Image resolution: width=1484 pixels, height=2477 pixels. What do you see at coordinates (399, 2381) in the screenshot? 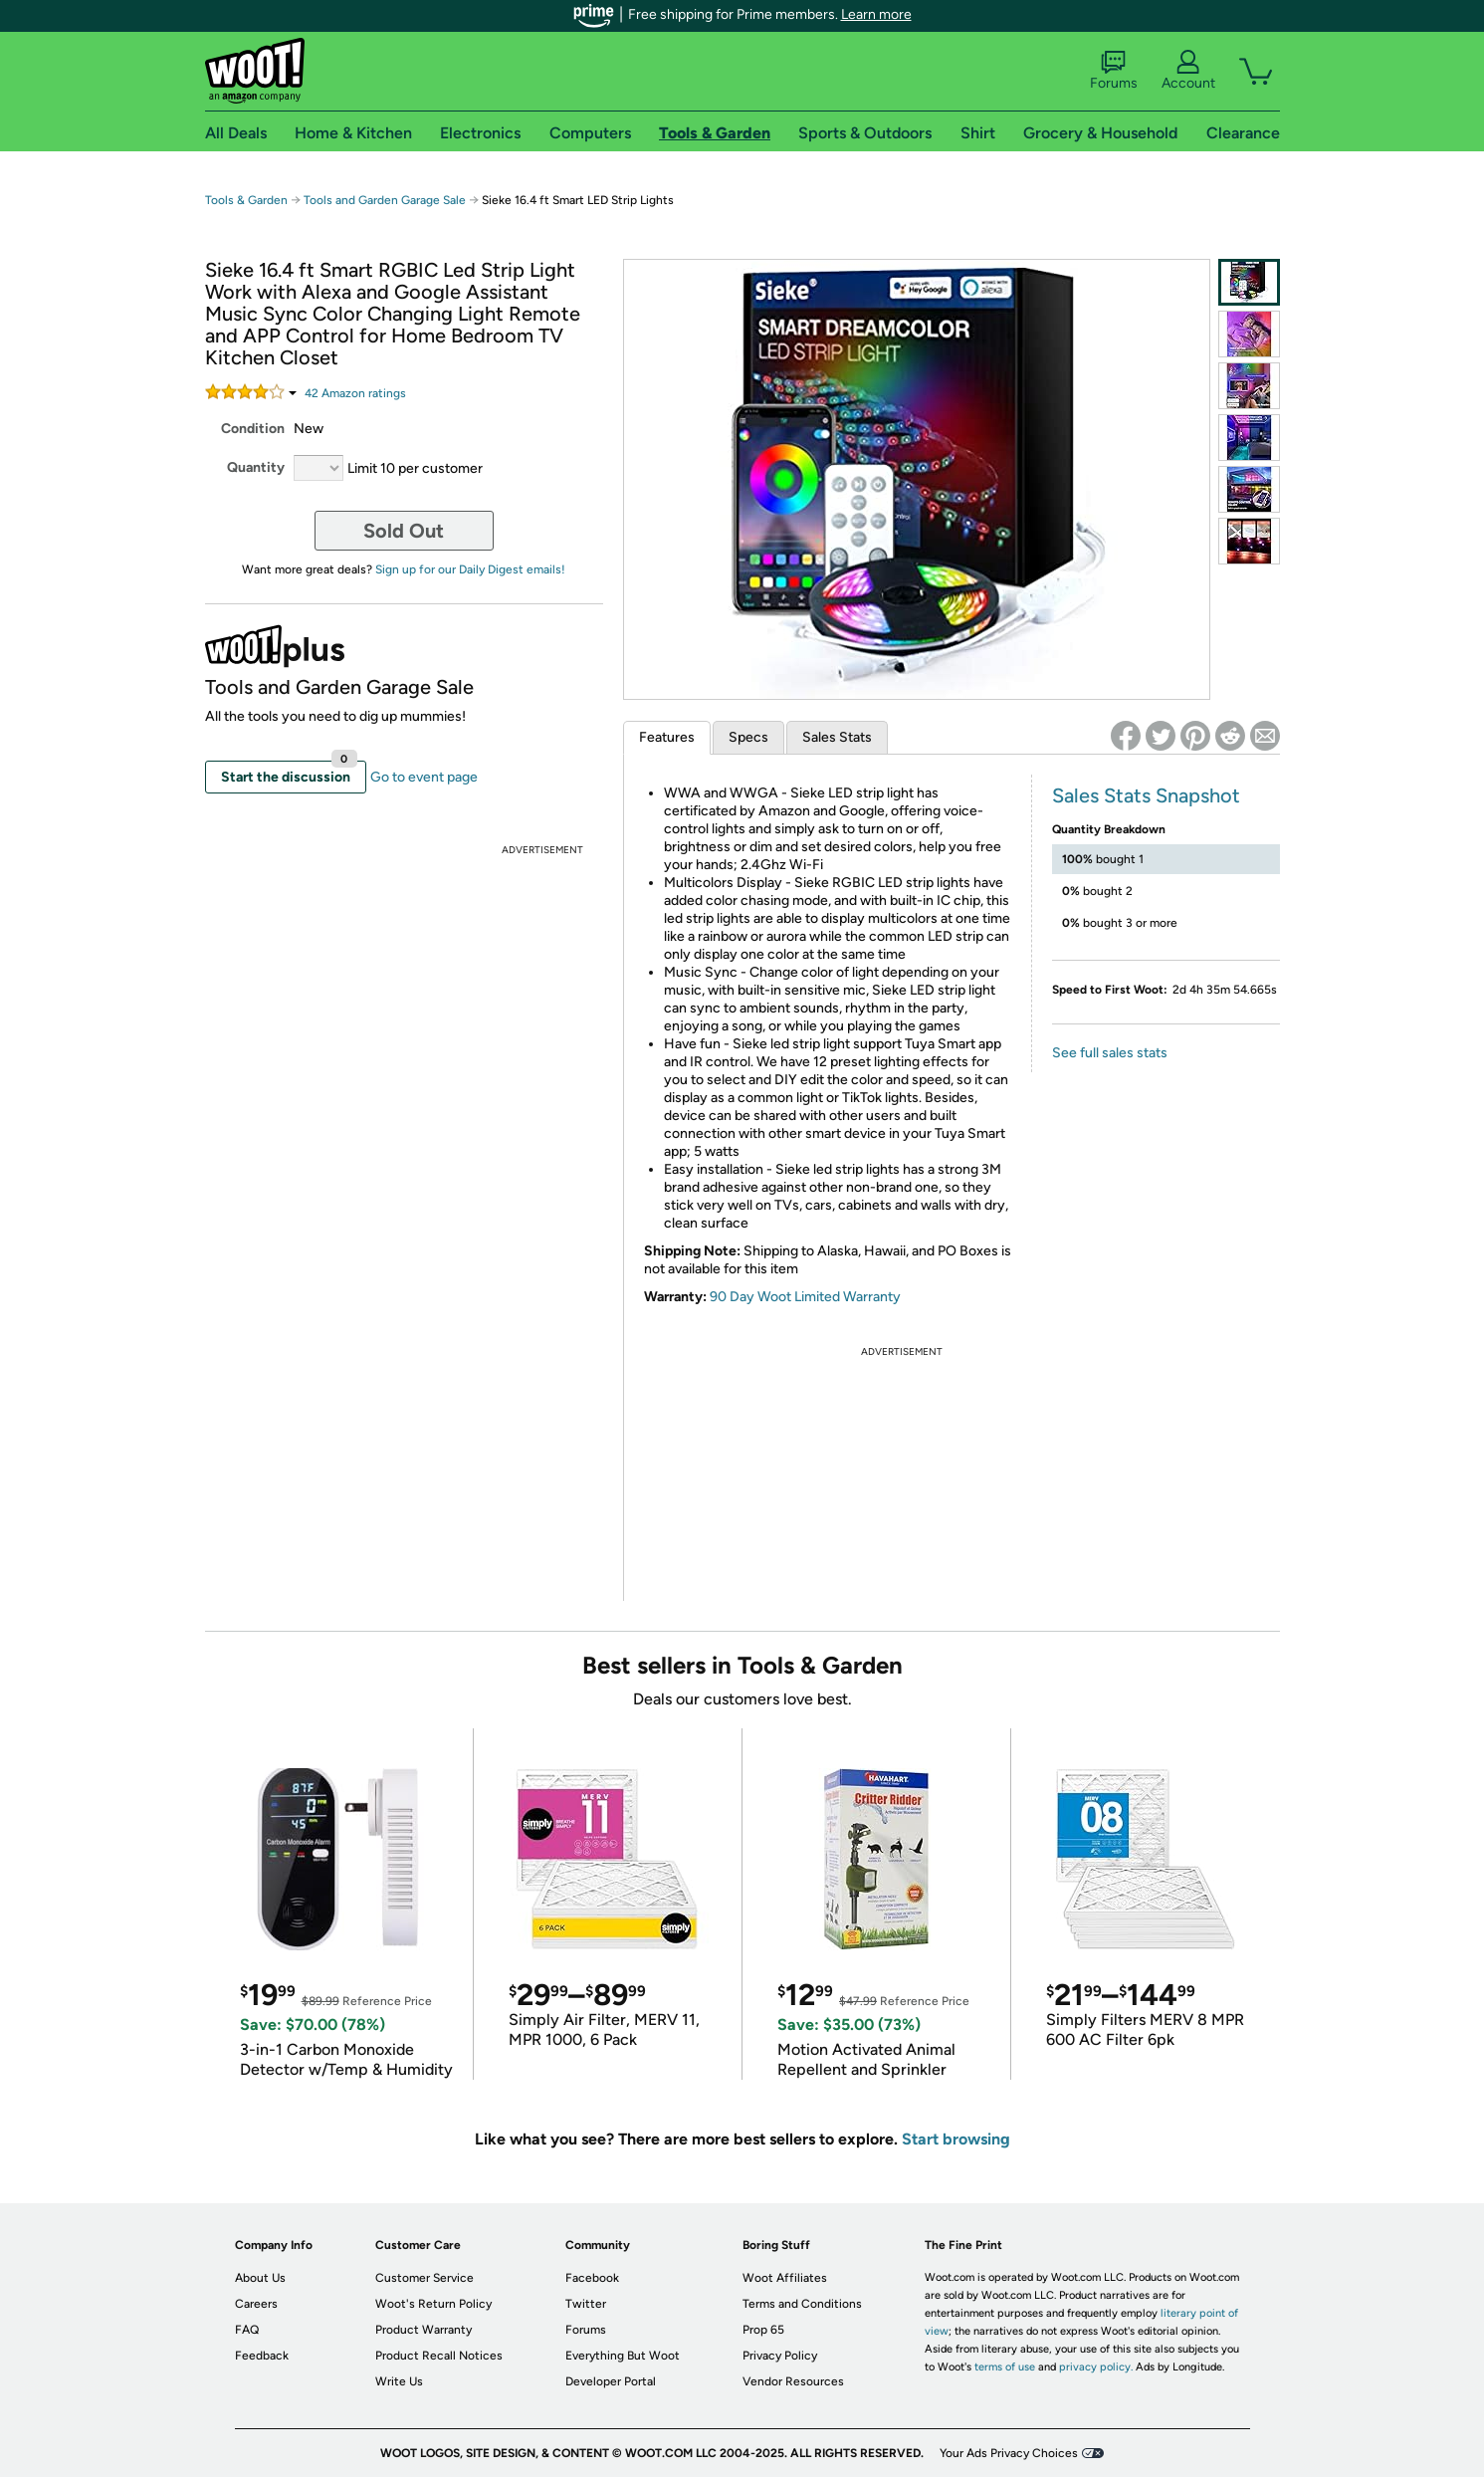
I see `Write Us` at bounding box center [399, 2381].